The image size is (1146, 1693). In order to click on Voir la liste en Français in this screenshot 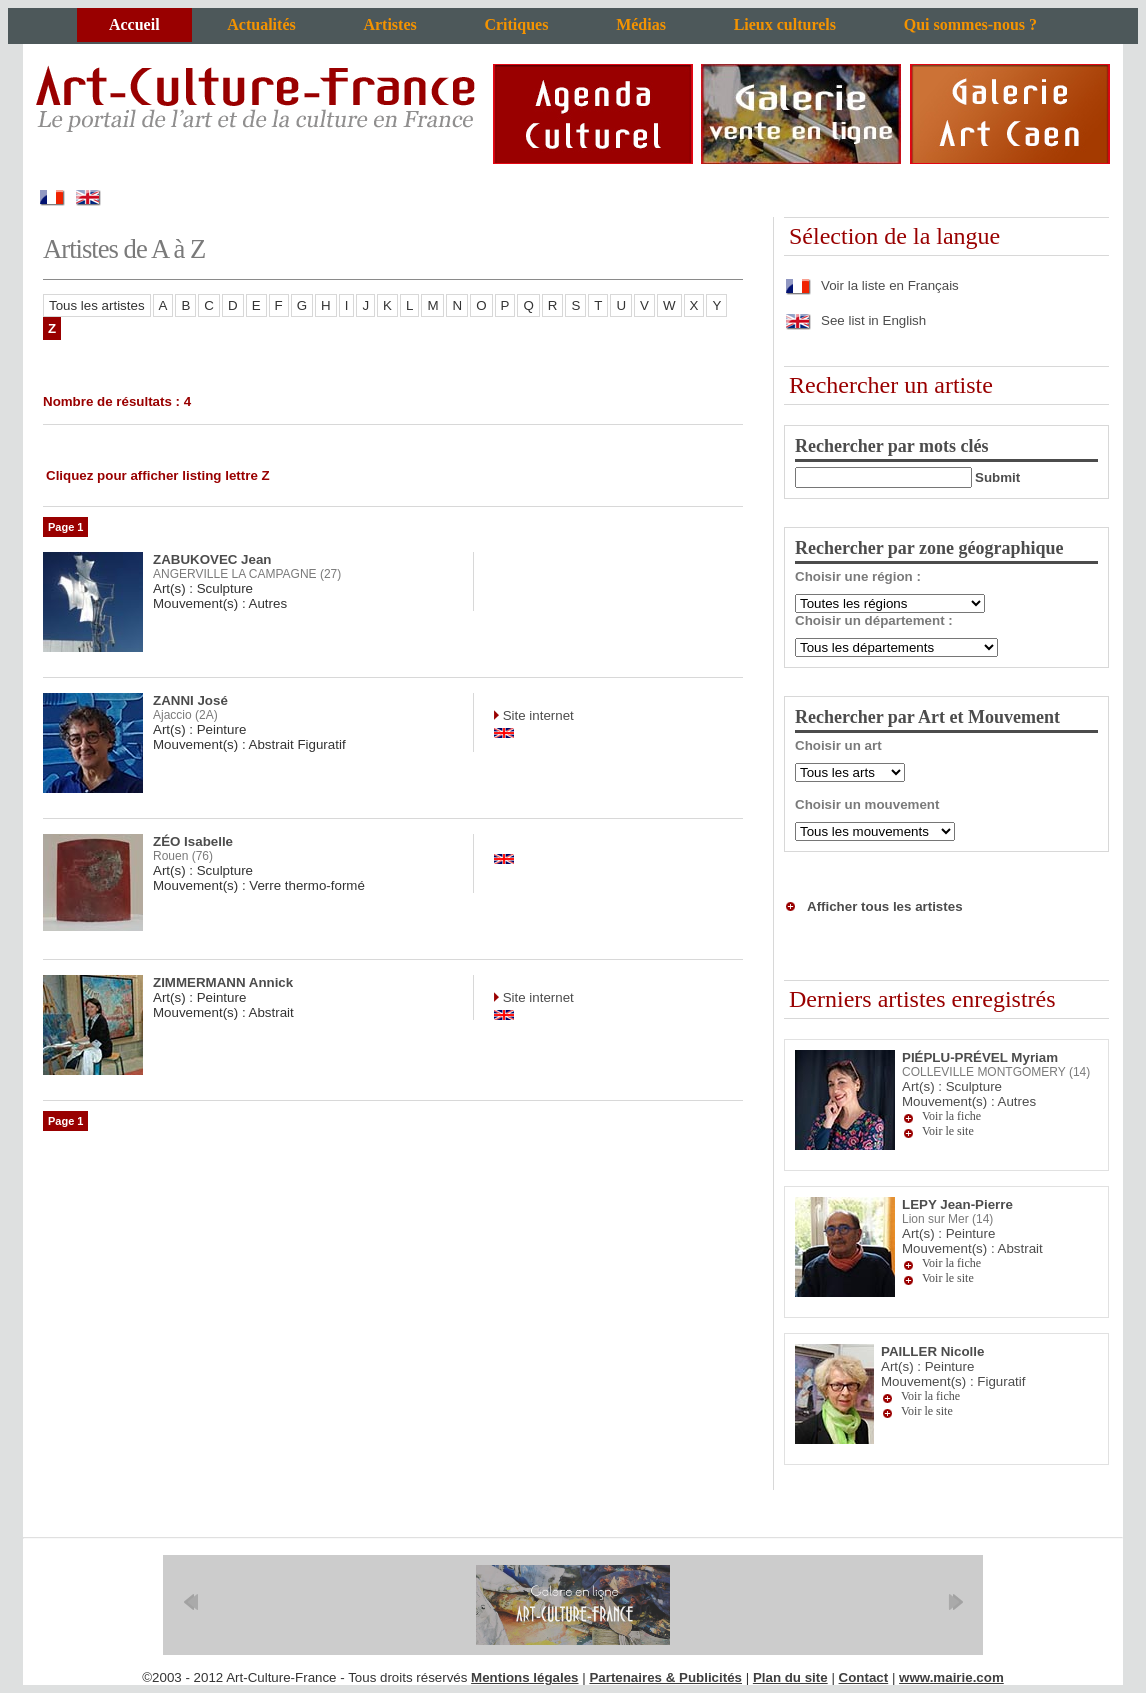, I will do `click(871, 285)`.